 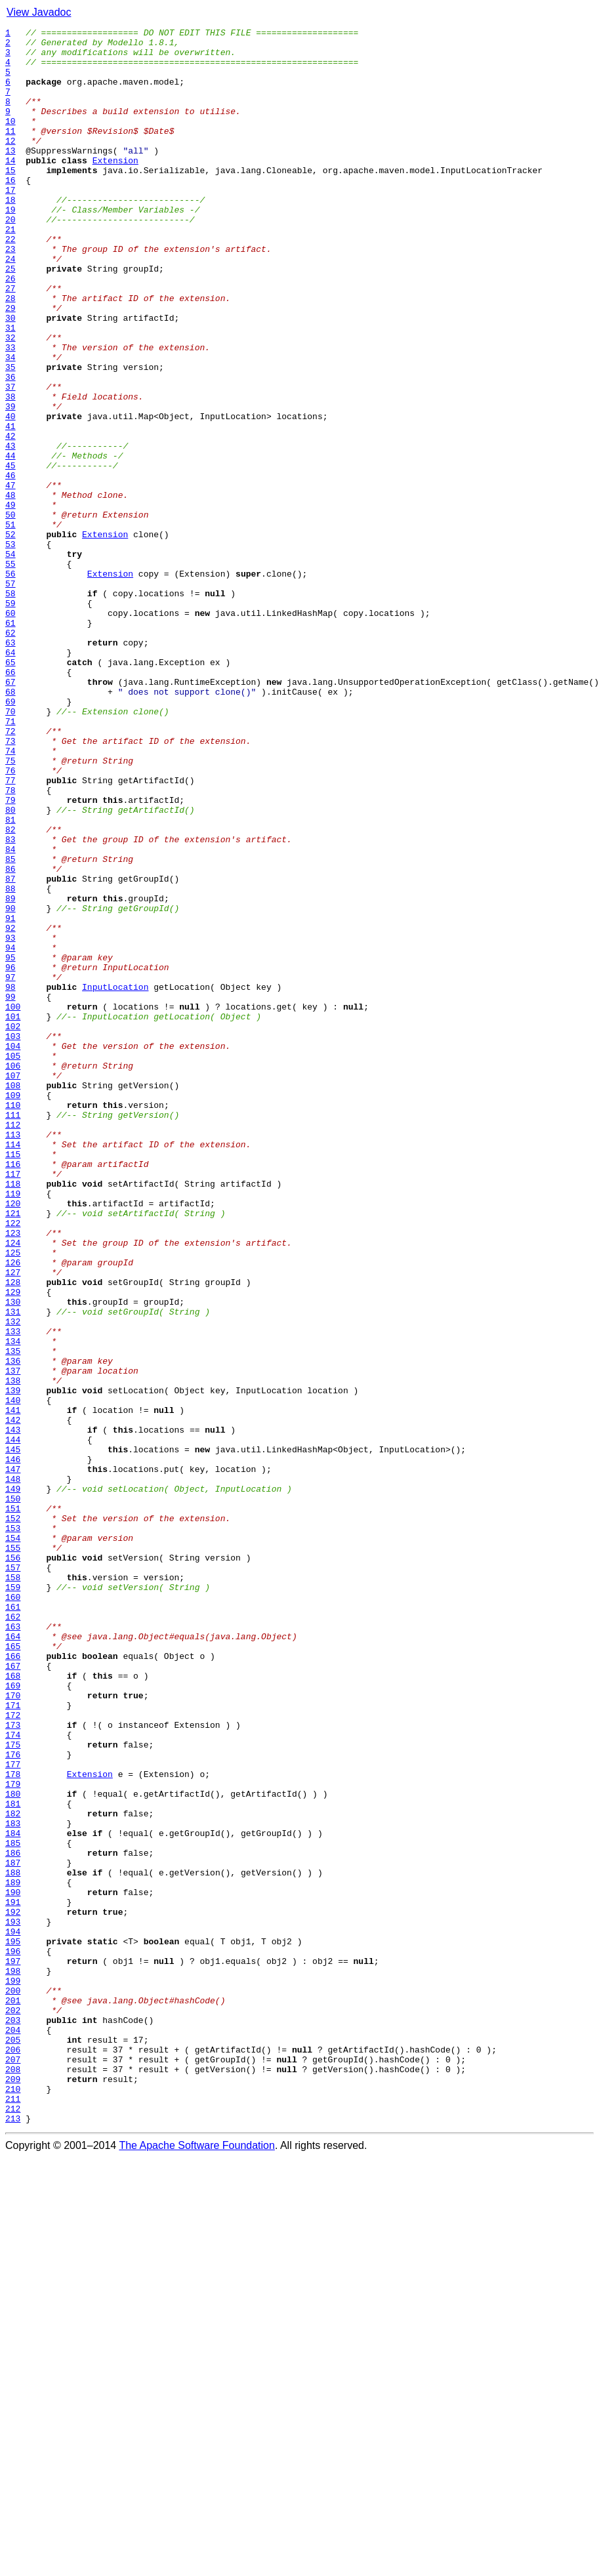 What do you see at coordinates (12, 2348) in the screenshot?
I see `197` at bounding box center [12, 2348].